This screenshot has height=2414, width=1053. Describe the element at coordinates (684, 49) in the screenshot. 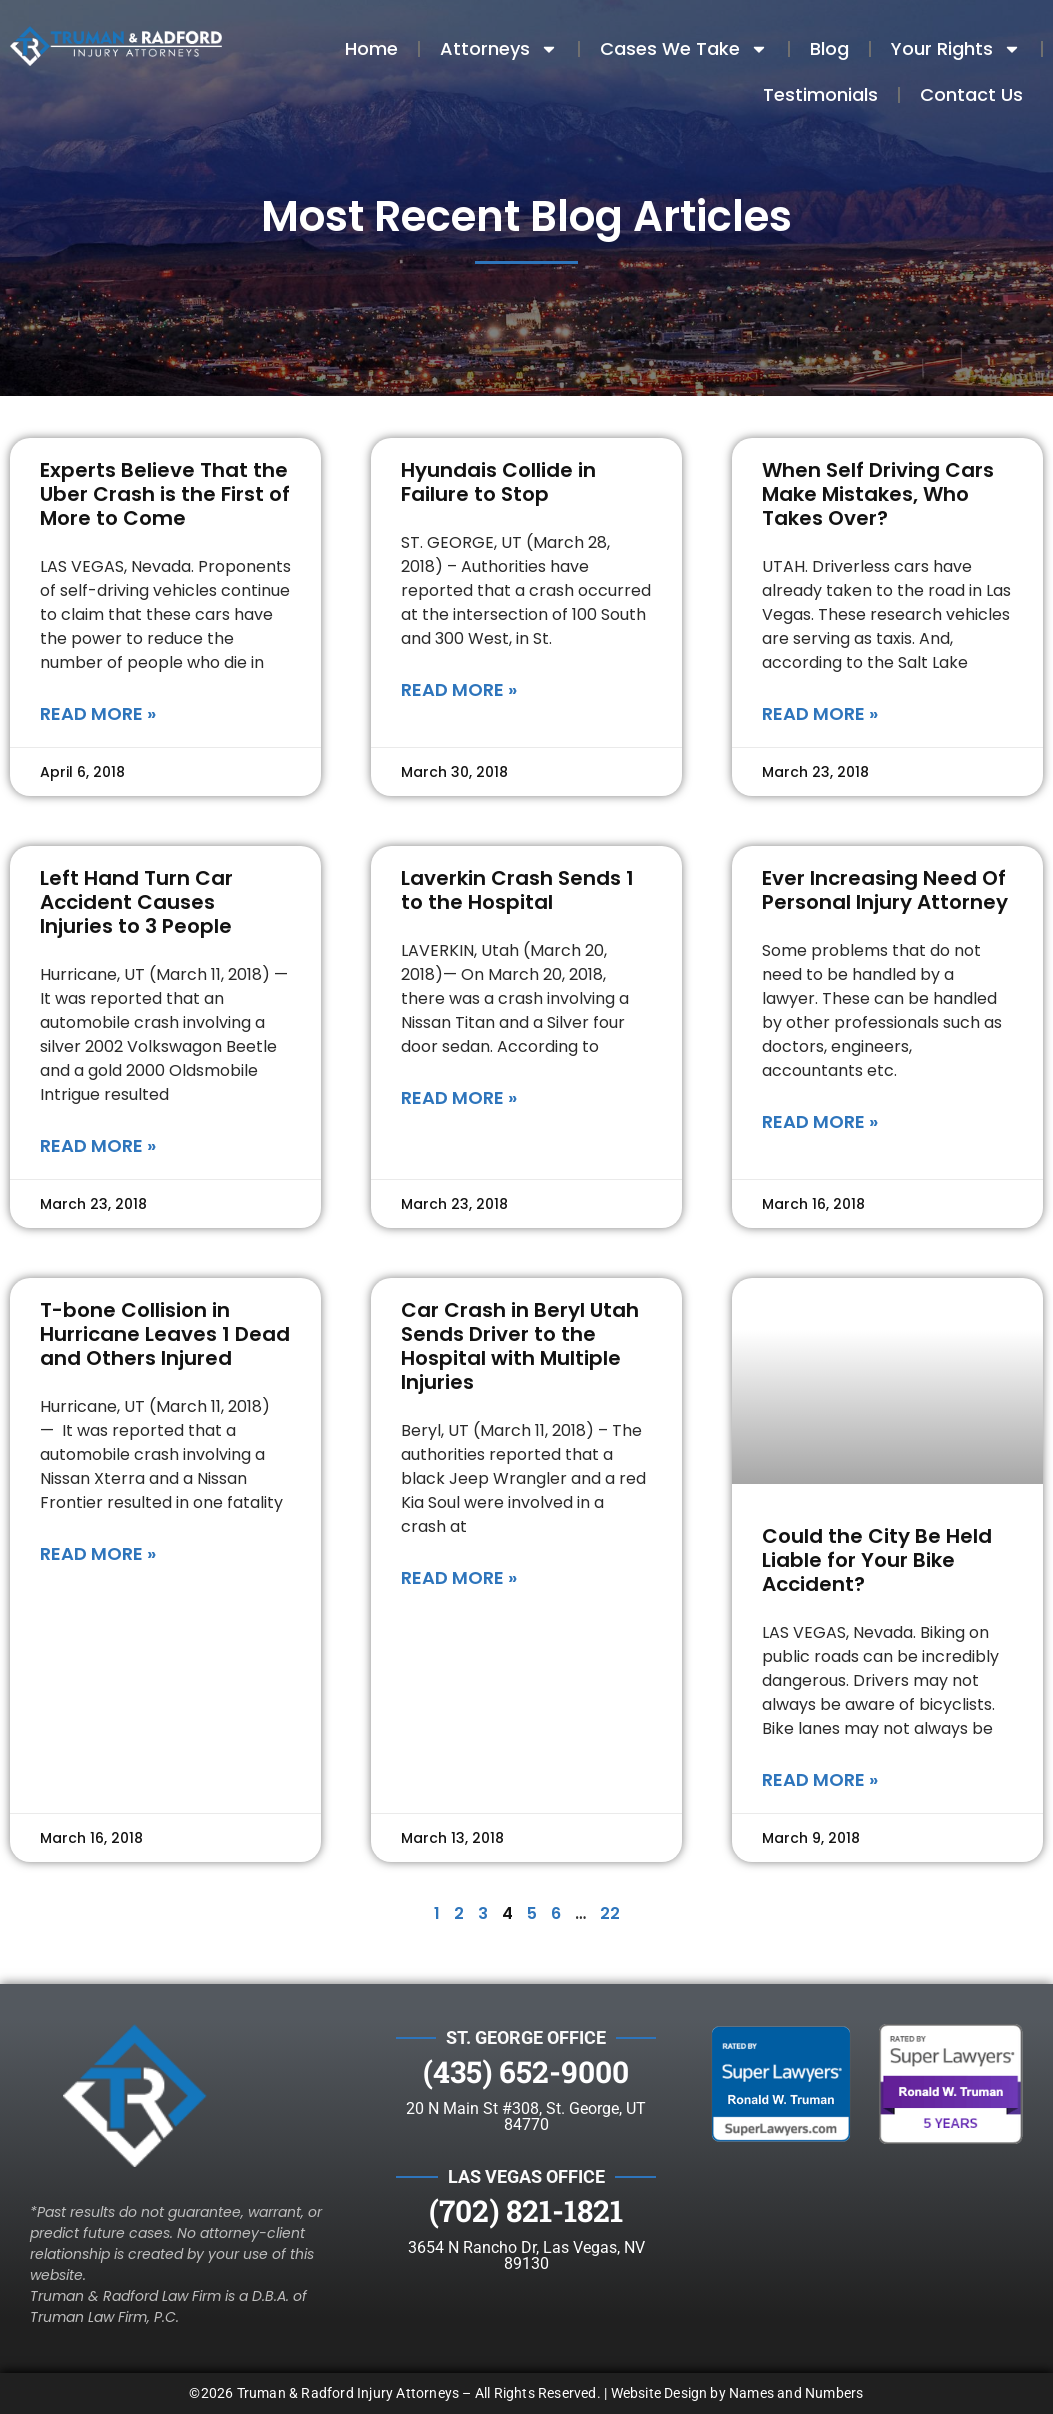

I see `Cases We Take` at that location.